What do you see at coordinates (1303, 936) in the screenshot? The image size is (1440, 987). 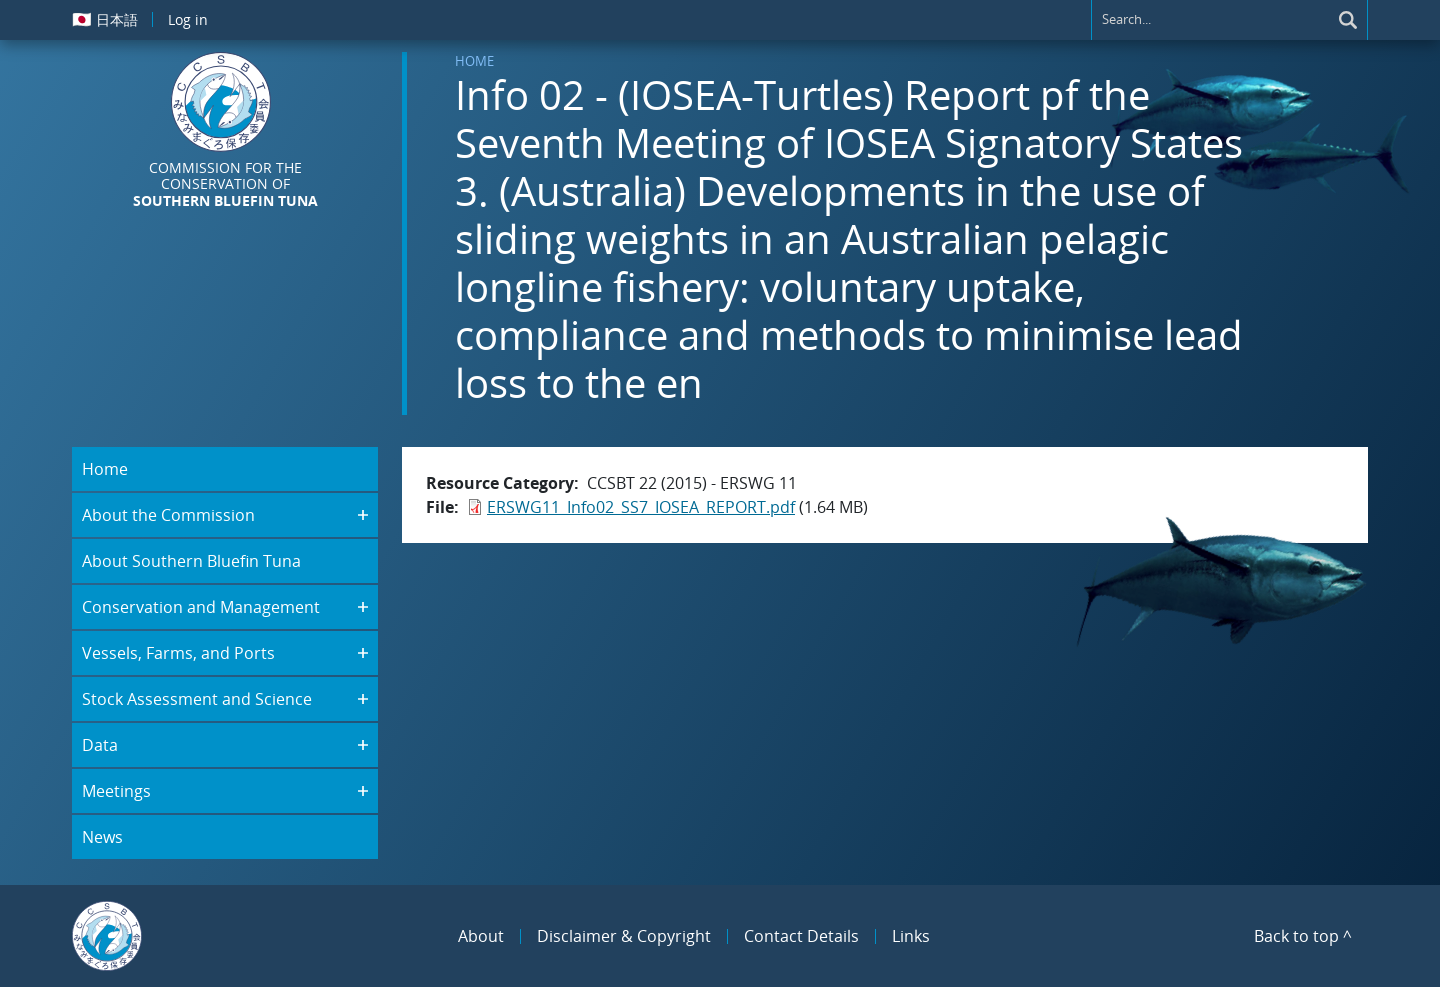 I see `Back to top ^` at bounding box center [1303, 936].